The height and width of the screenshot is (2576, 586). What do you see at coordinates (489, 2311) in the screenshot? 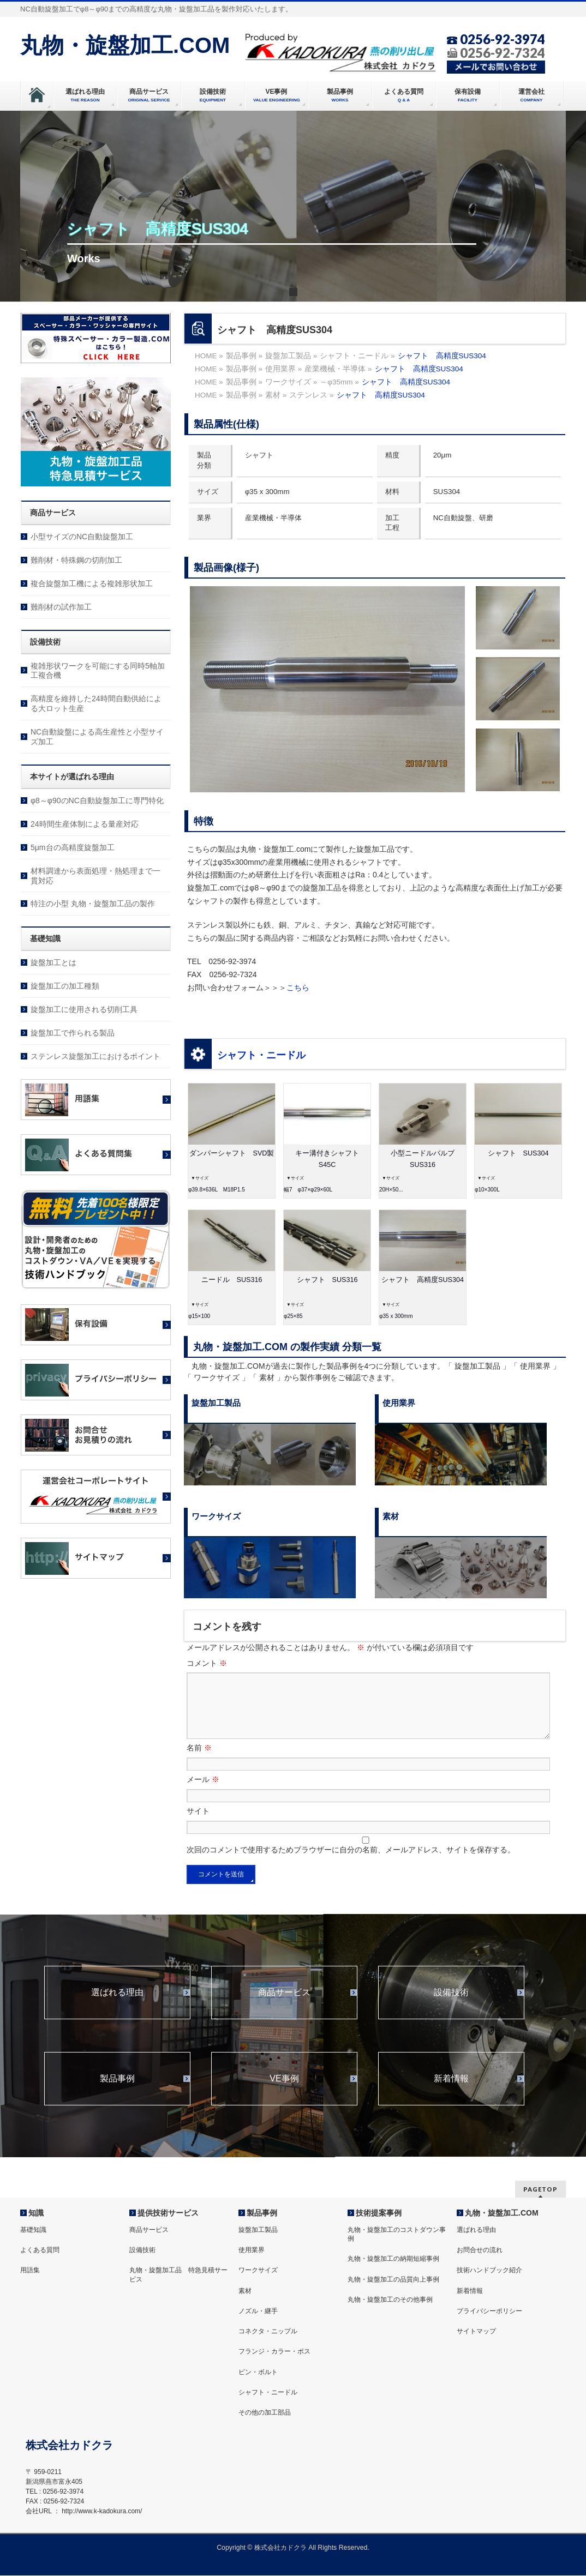
I see `プライバシーポリシー` at bounding box center [489, 2311].